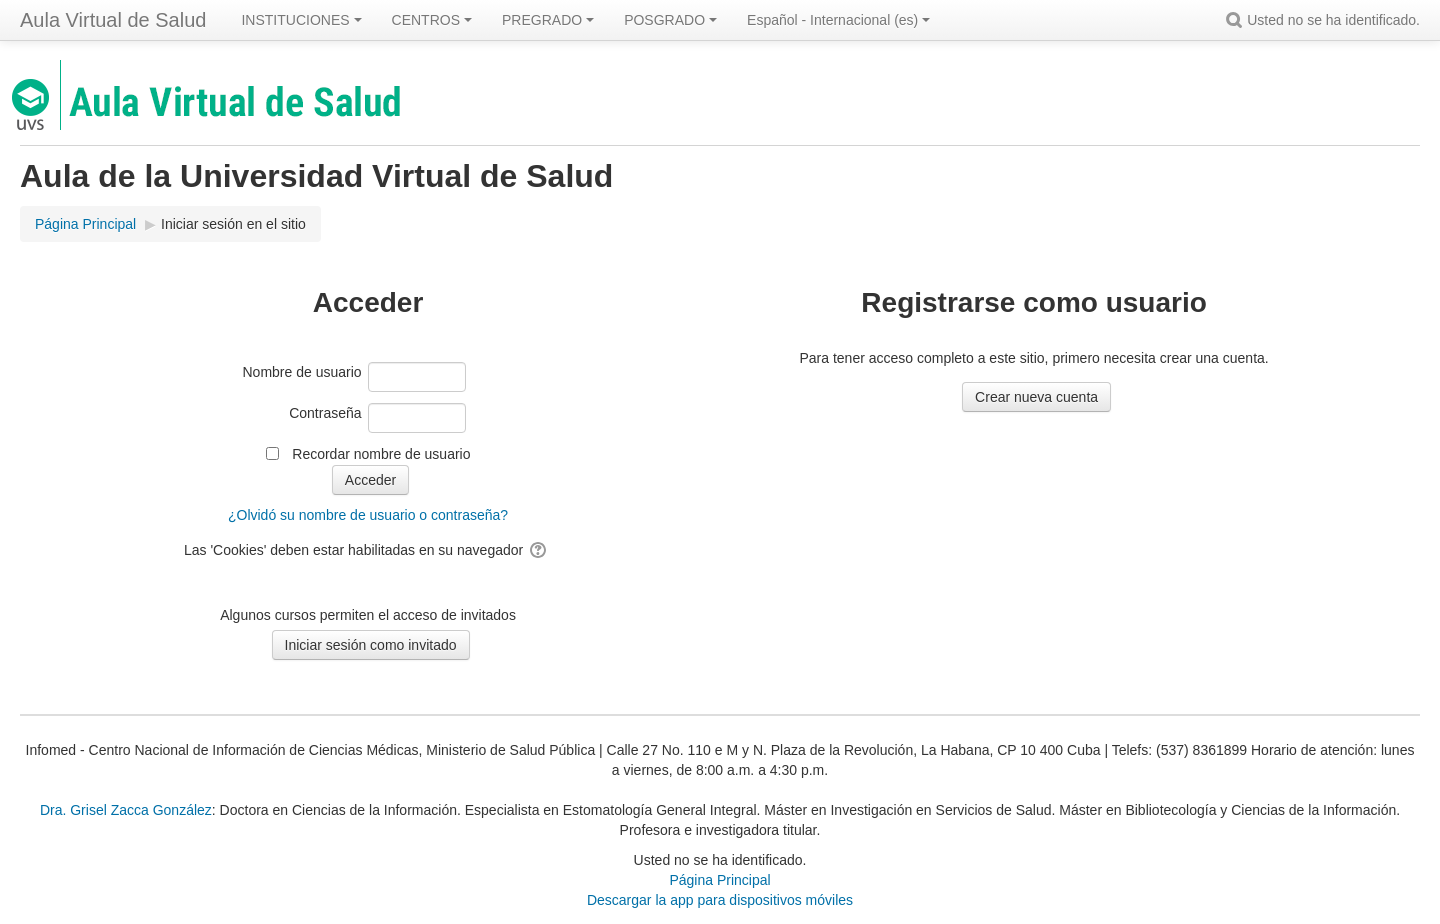 Image resolution: width=1440 pixels, height=924 pixels. What do you see at coordinates (233, 224) in the screenshot?
I see `Iniciar sesión en el sitio` at bounding box center [233, 224].